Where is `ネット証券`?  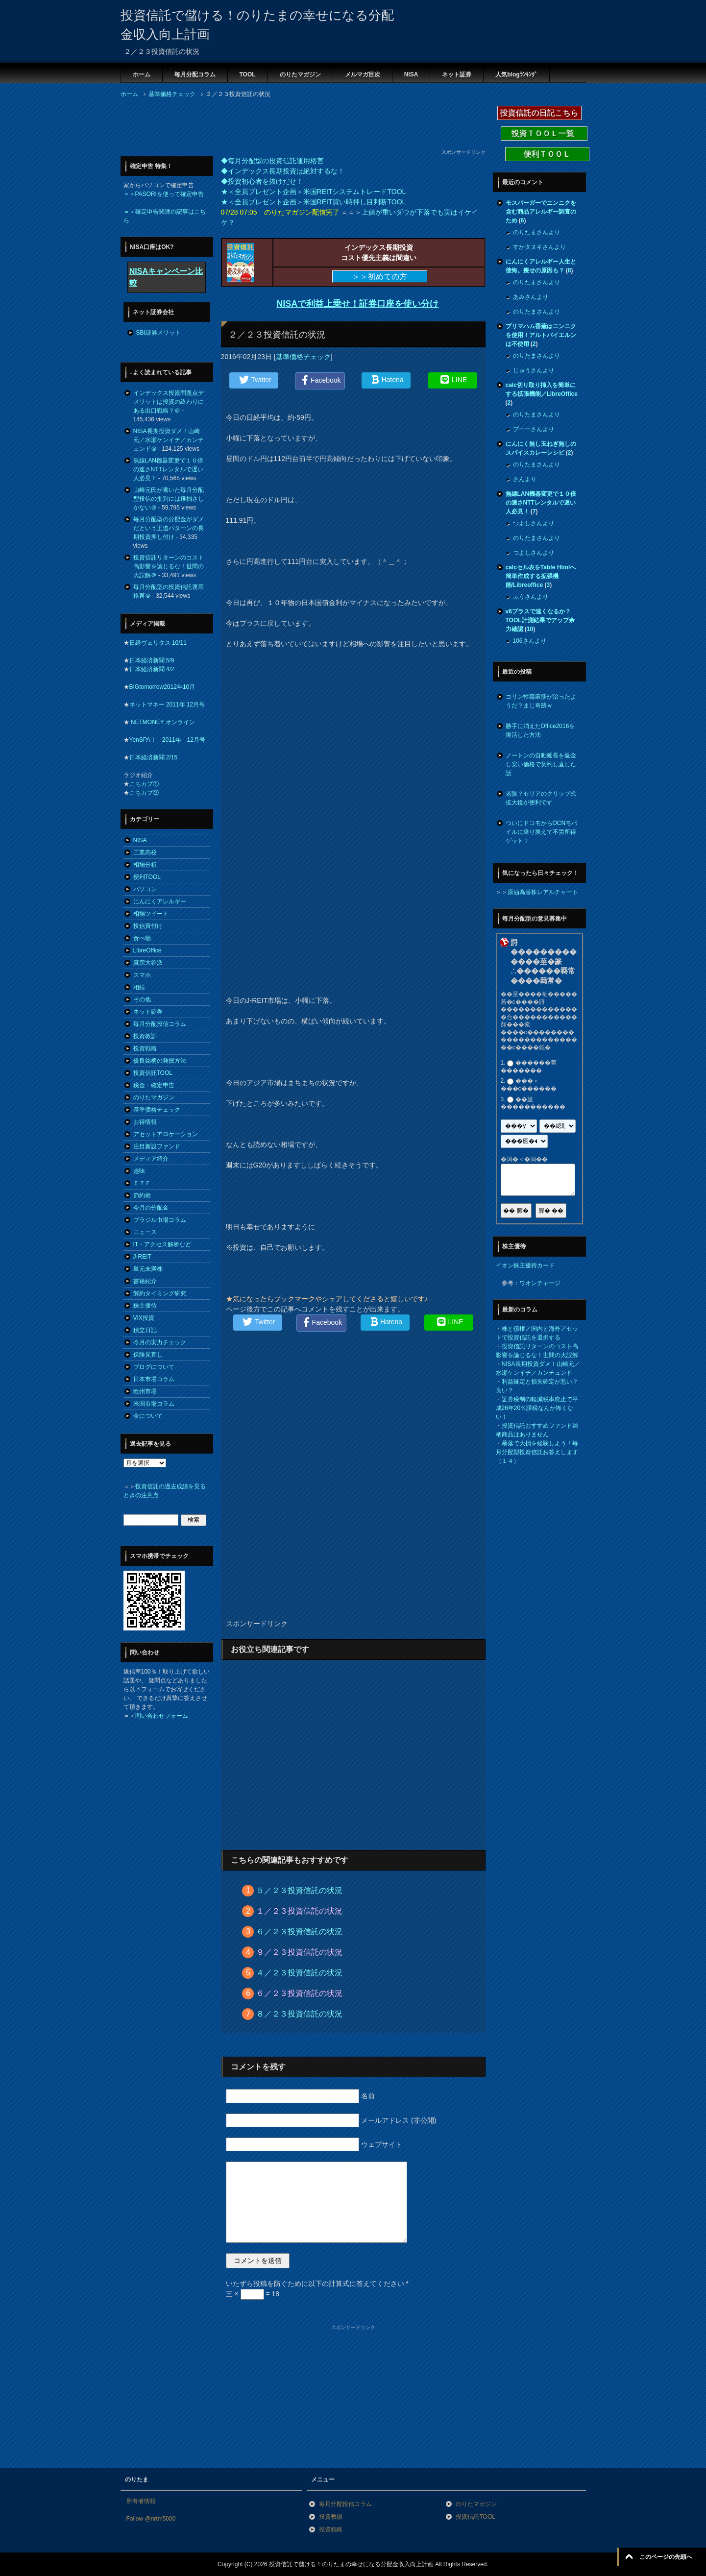 ネット証券 is located at coordinates (456, 74).